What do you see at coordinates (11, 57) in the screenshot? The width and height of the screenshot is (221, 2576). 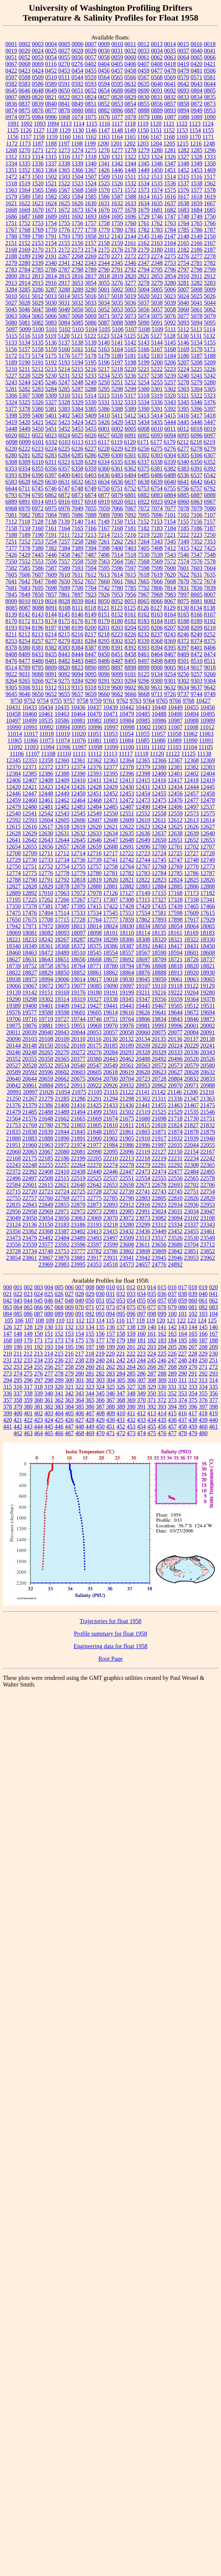 I see `0051` at bounding box center [11, 57].